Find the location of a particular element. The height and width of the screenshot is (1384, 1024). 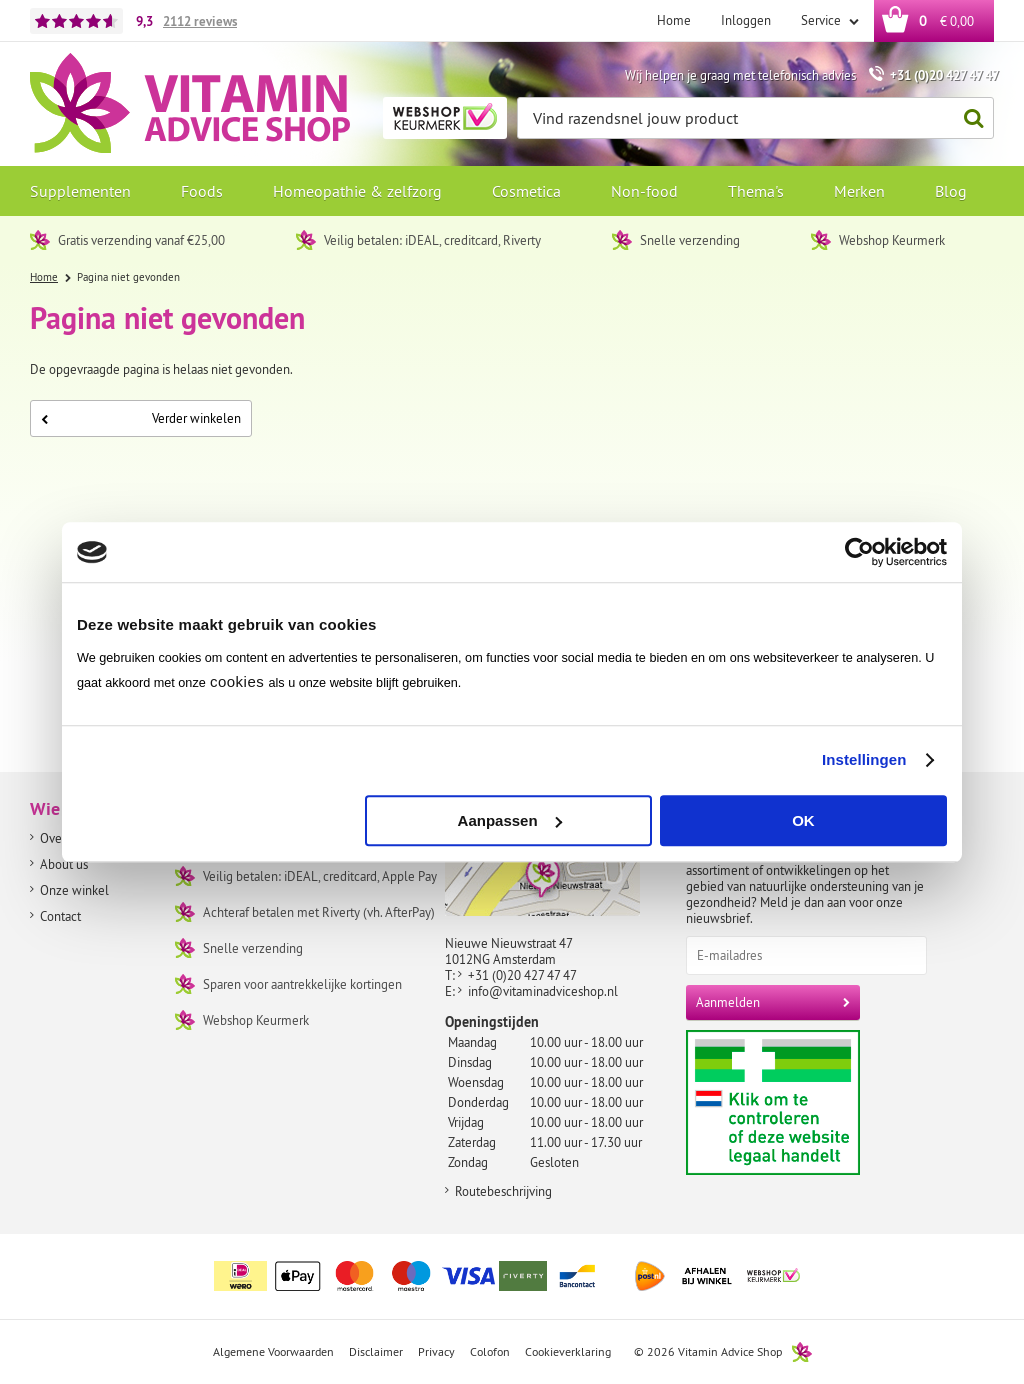

Routebeschrijving is located at coordinates (503, 1191).